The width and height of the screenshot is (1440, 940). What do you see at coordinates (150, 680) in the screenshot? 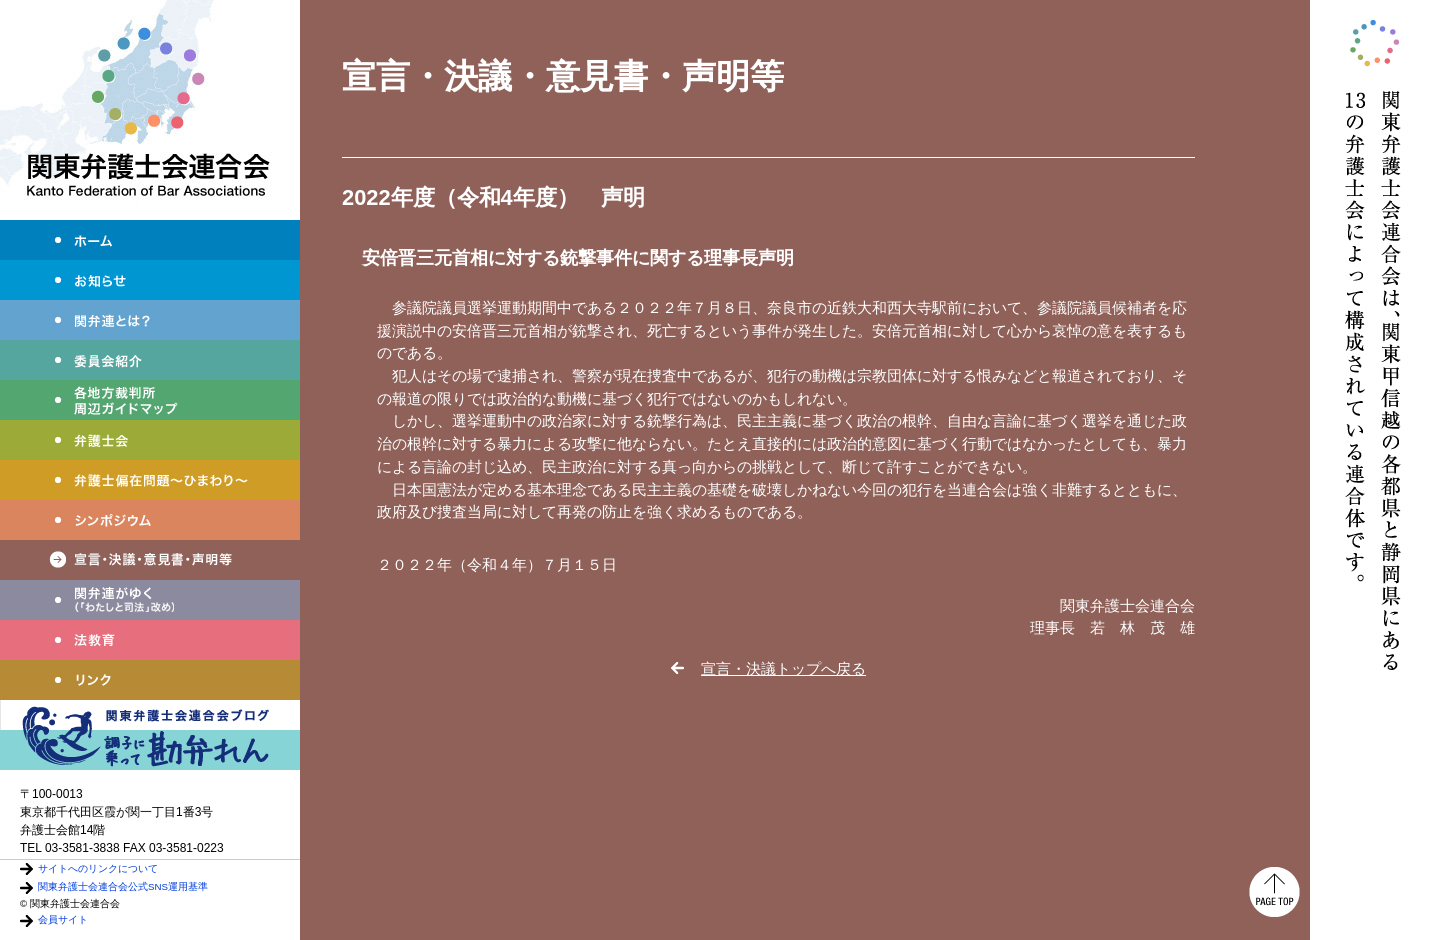
I see `リンク` at bounding box center [150, 680].